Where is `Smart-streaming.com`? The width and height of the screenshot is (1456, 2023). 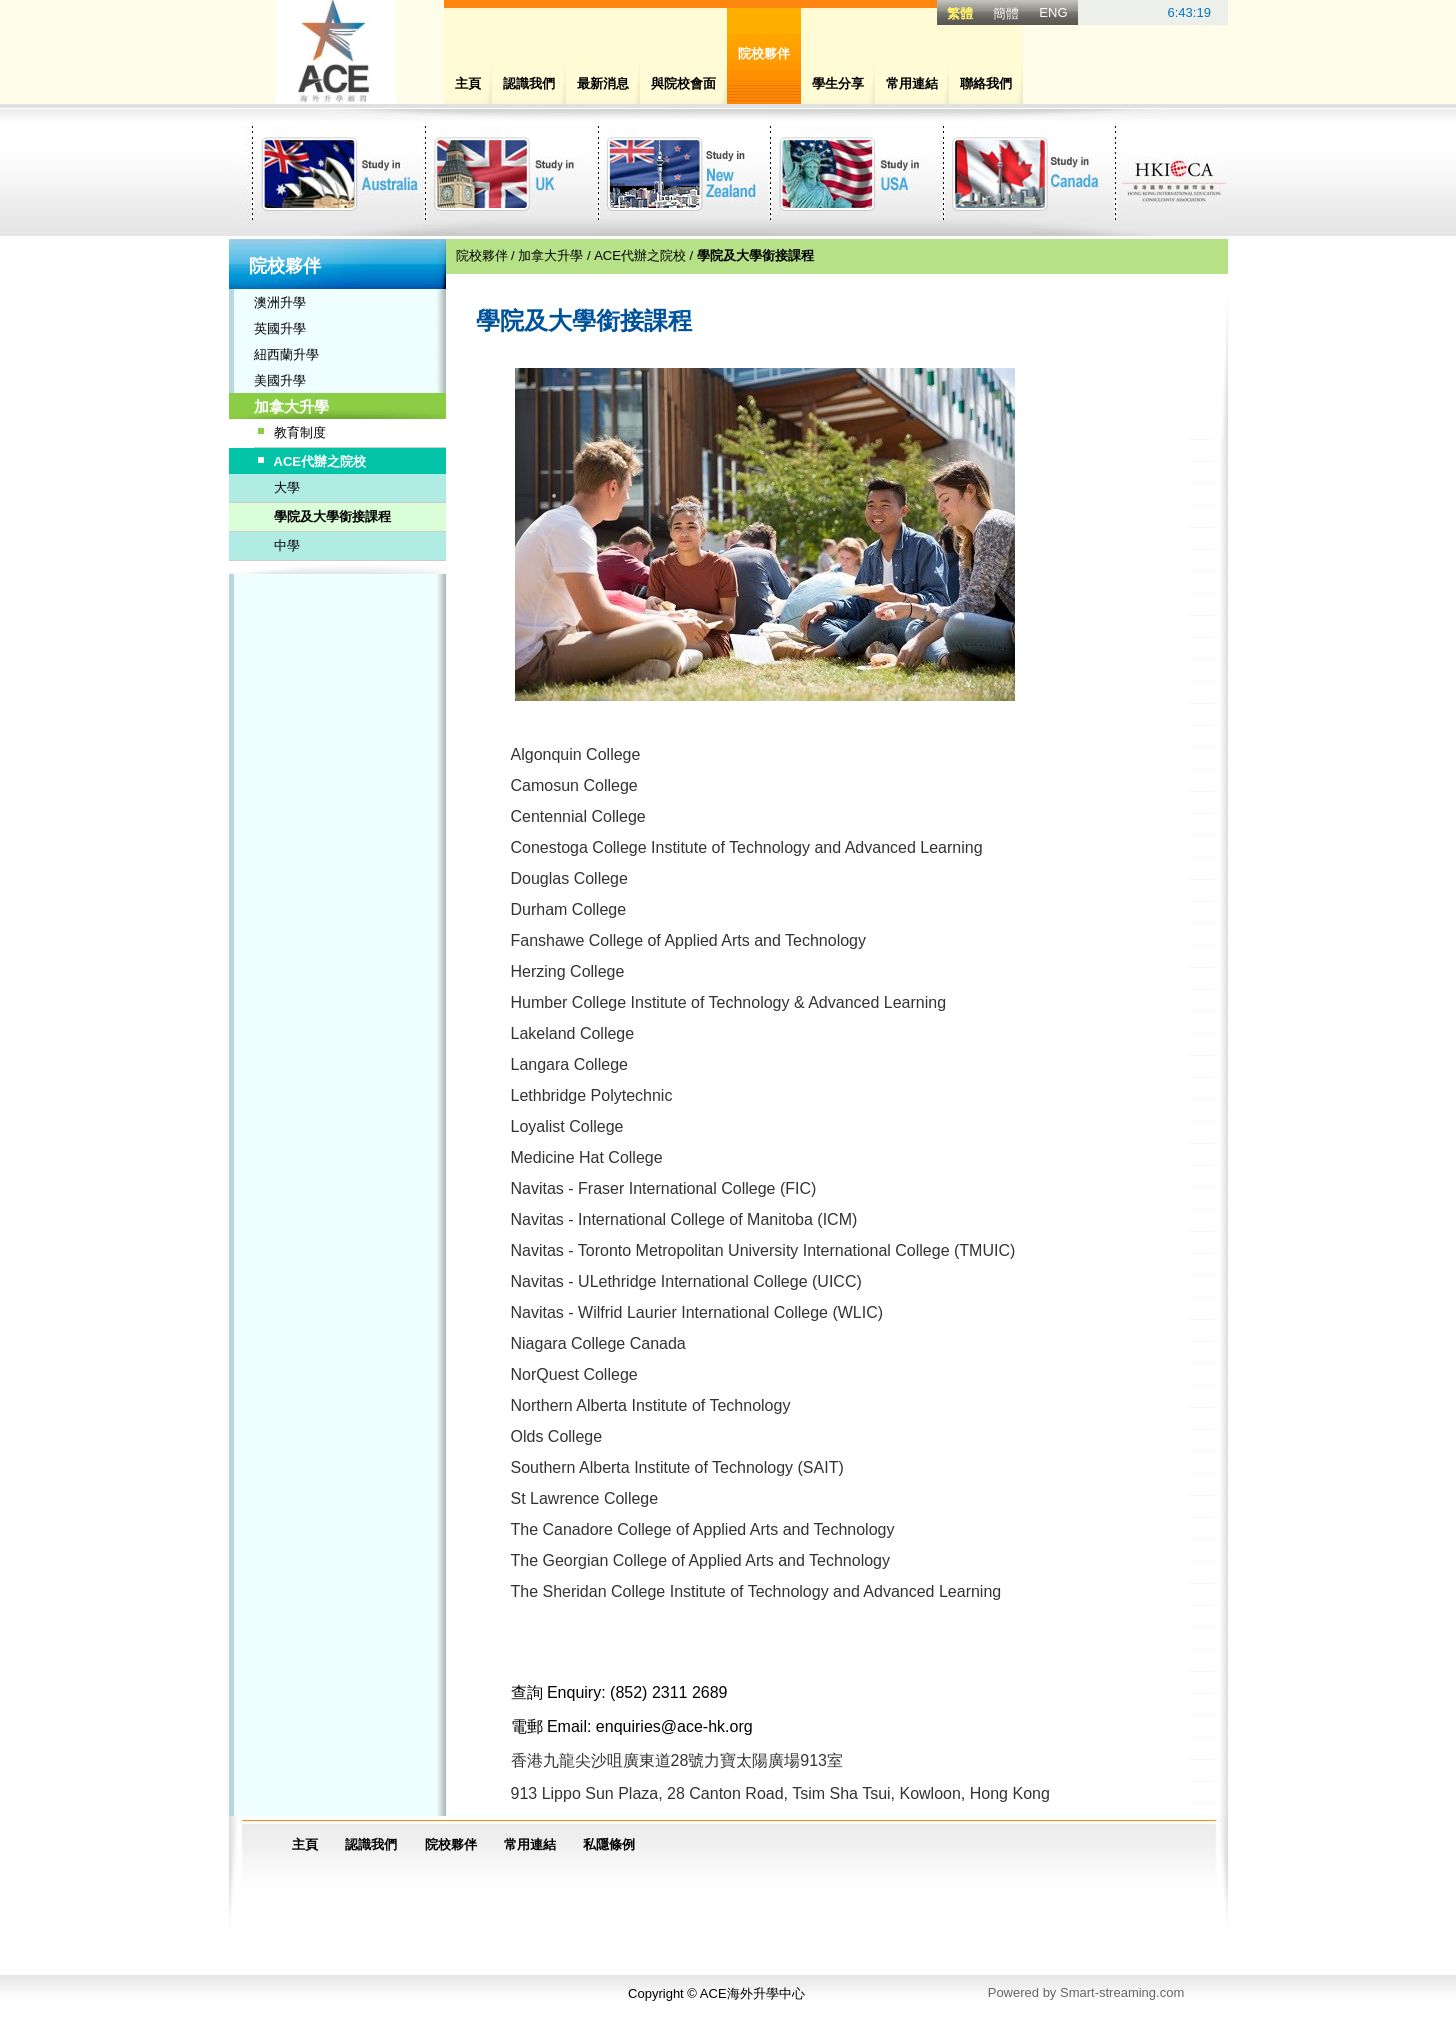
Smart-streaming.com is located at coordinates (1122, 1992).